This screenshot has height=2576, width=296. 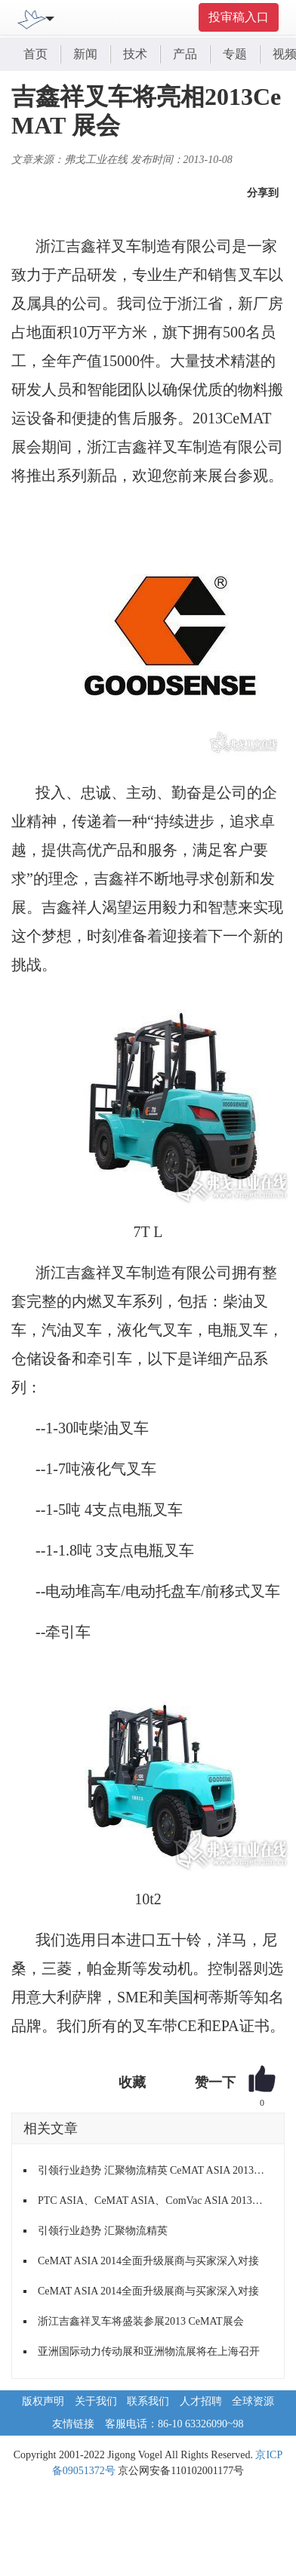 I want to click on 新闻, so click(x=85, y=54).